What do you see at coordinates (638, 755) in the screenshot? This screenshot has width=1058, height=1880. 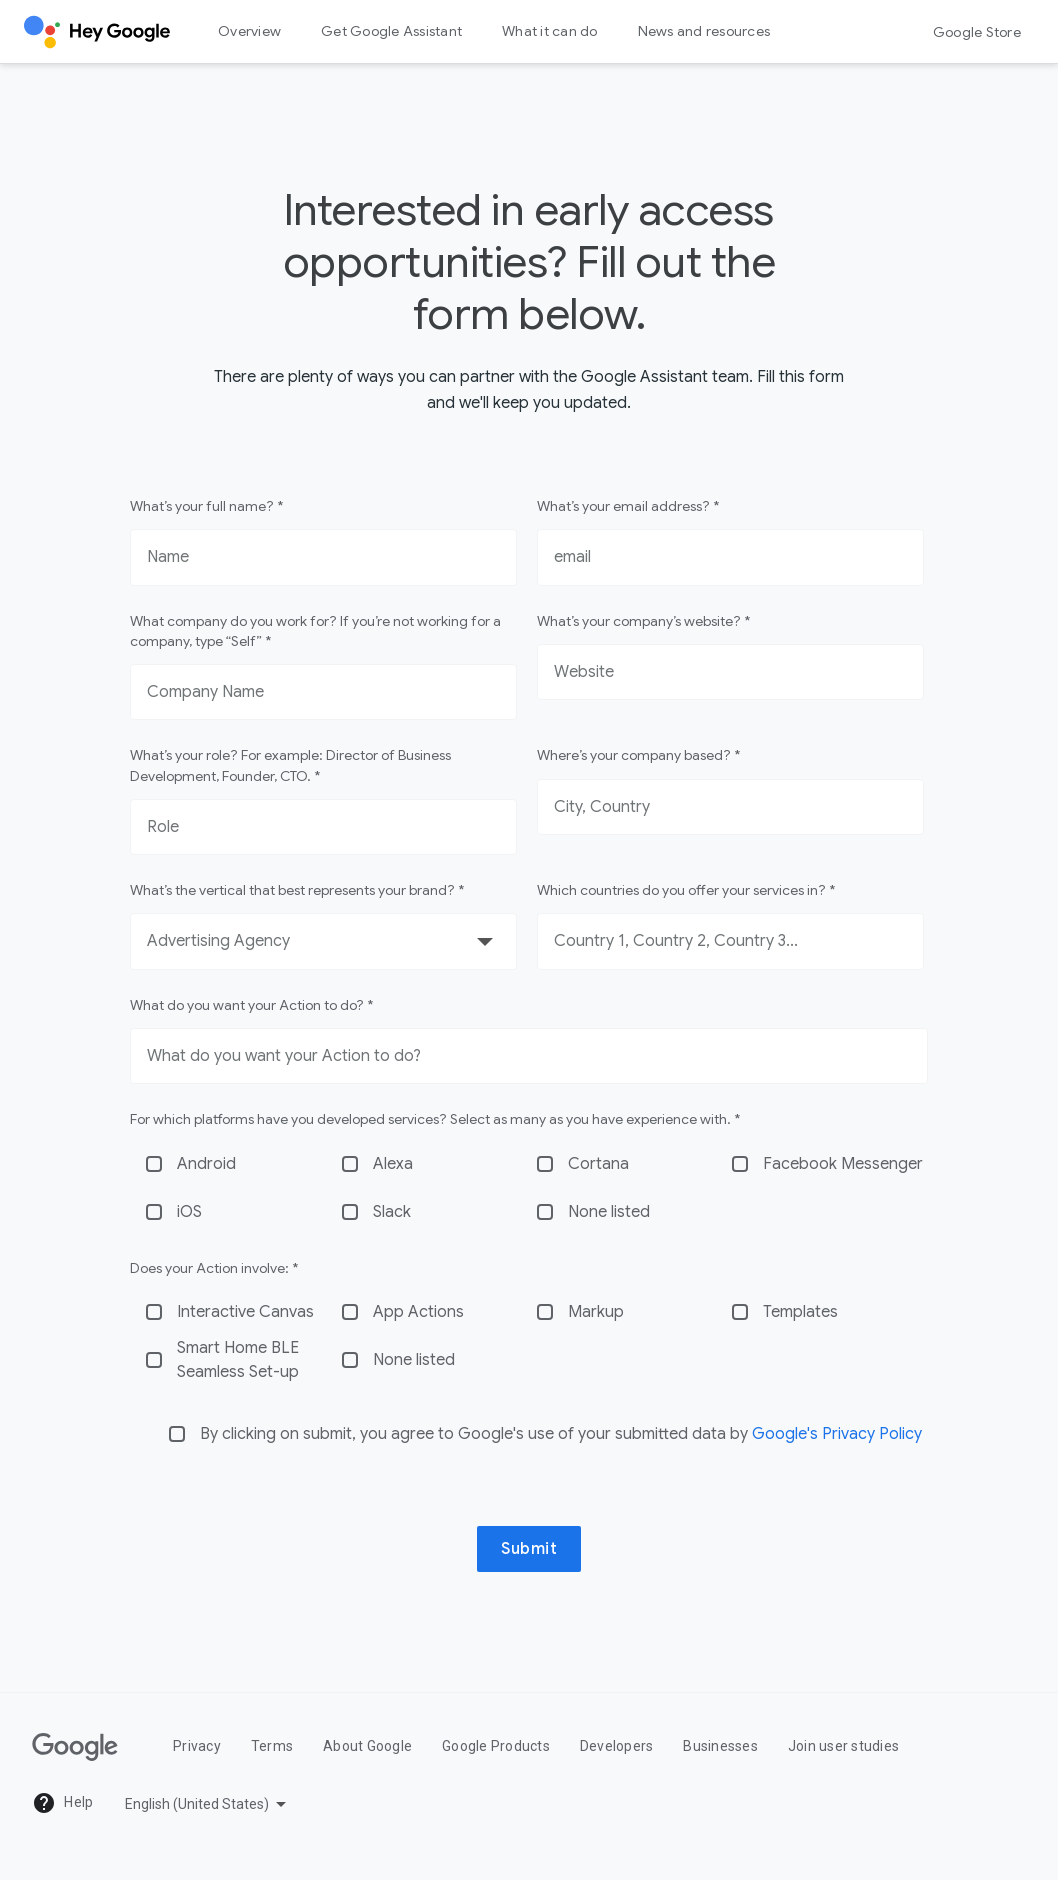 I see `Where’s your company based? *` at bounding box center [638, 755].